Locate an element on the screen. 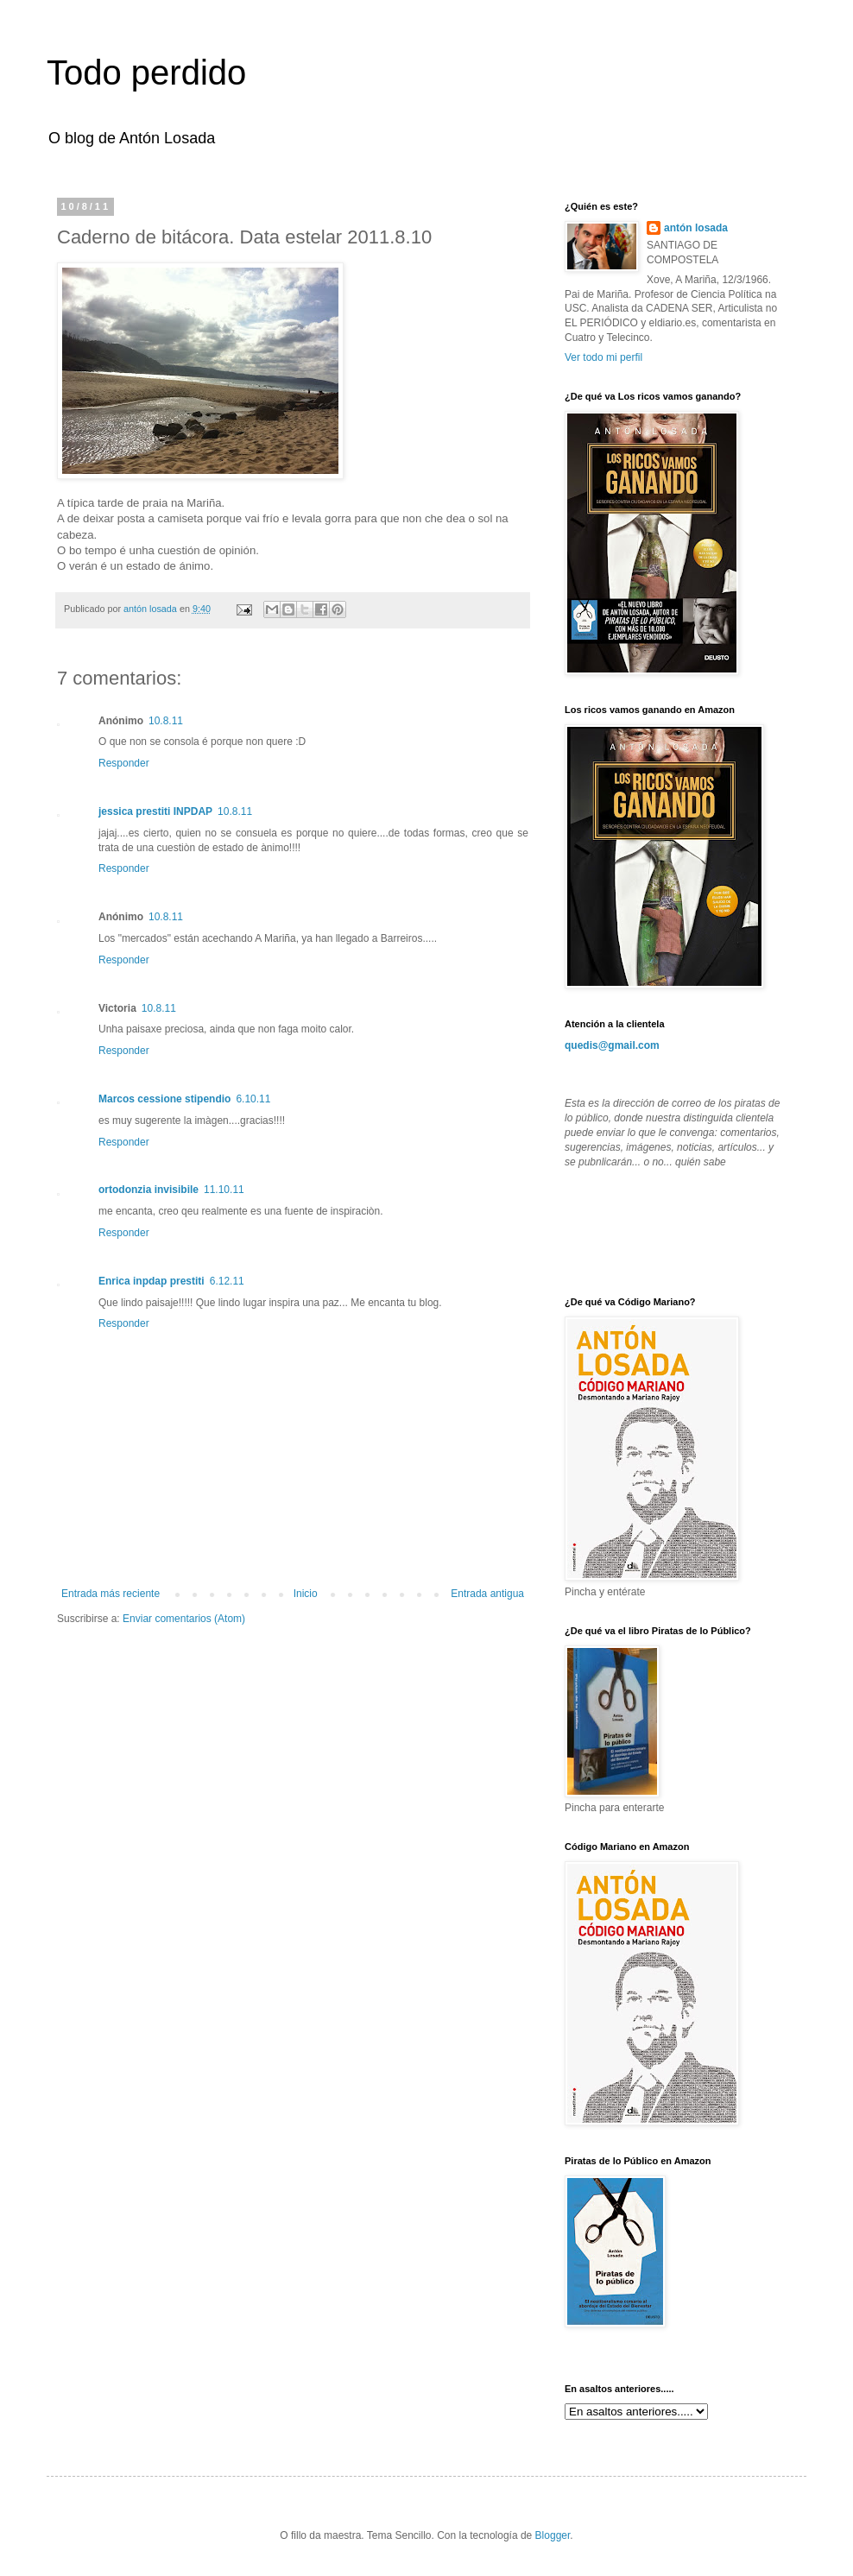  6.10.11 is located at coordinates (253, 1099).